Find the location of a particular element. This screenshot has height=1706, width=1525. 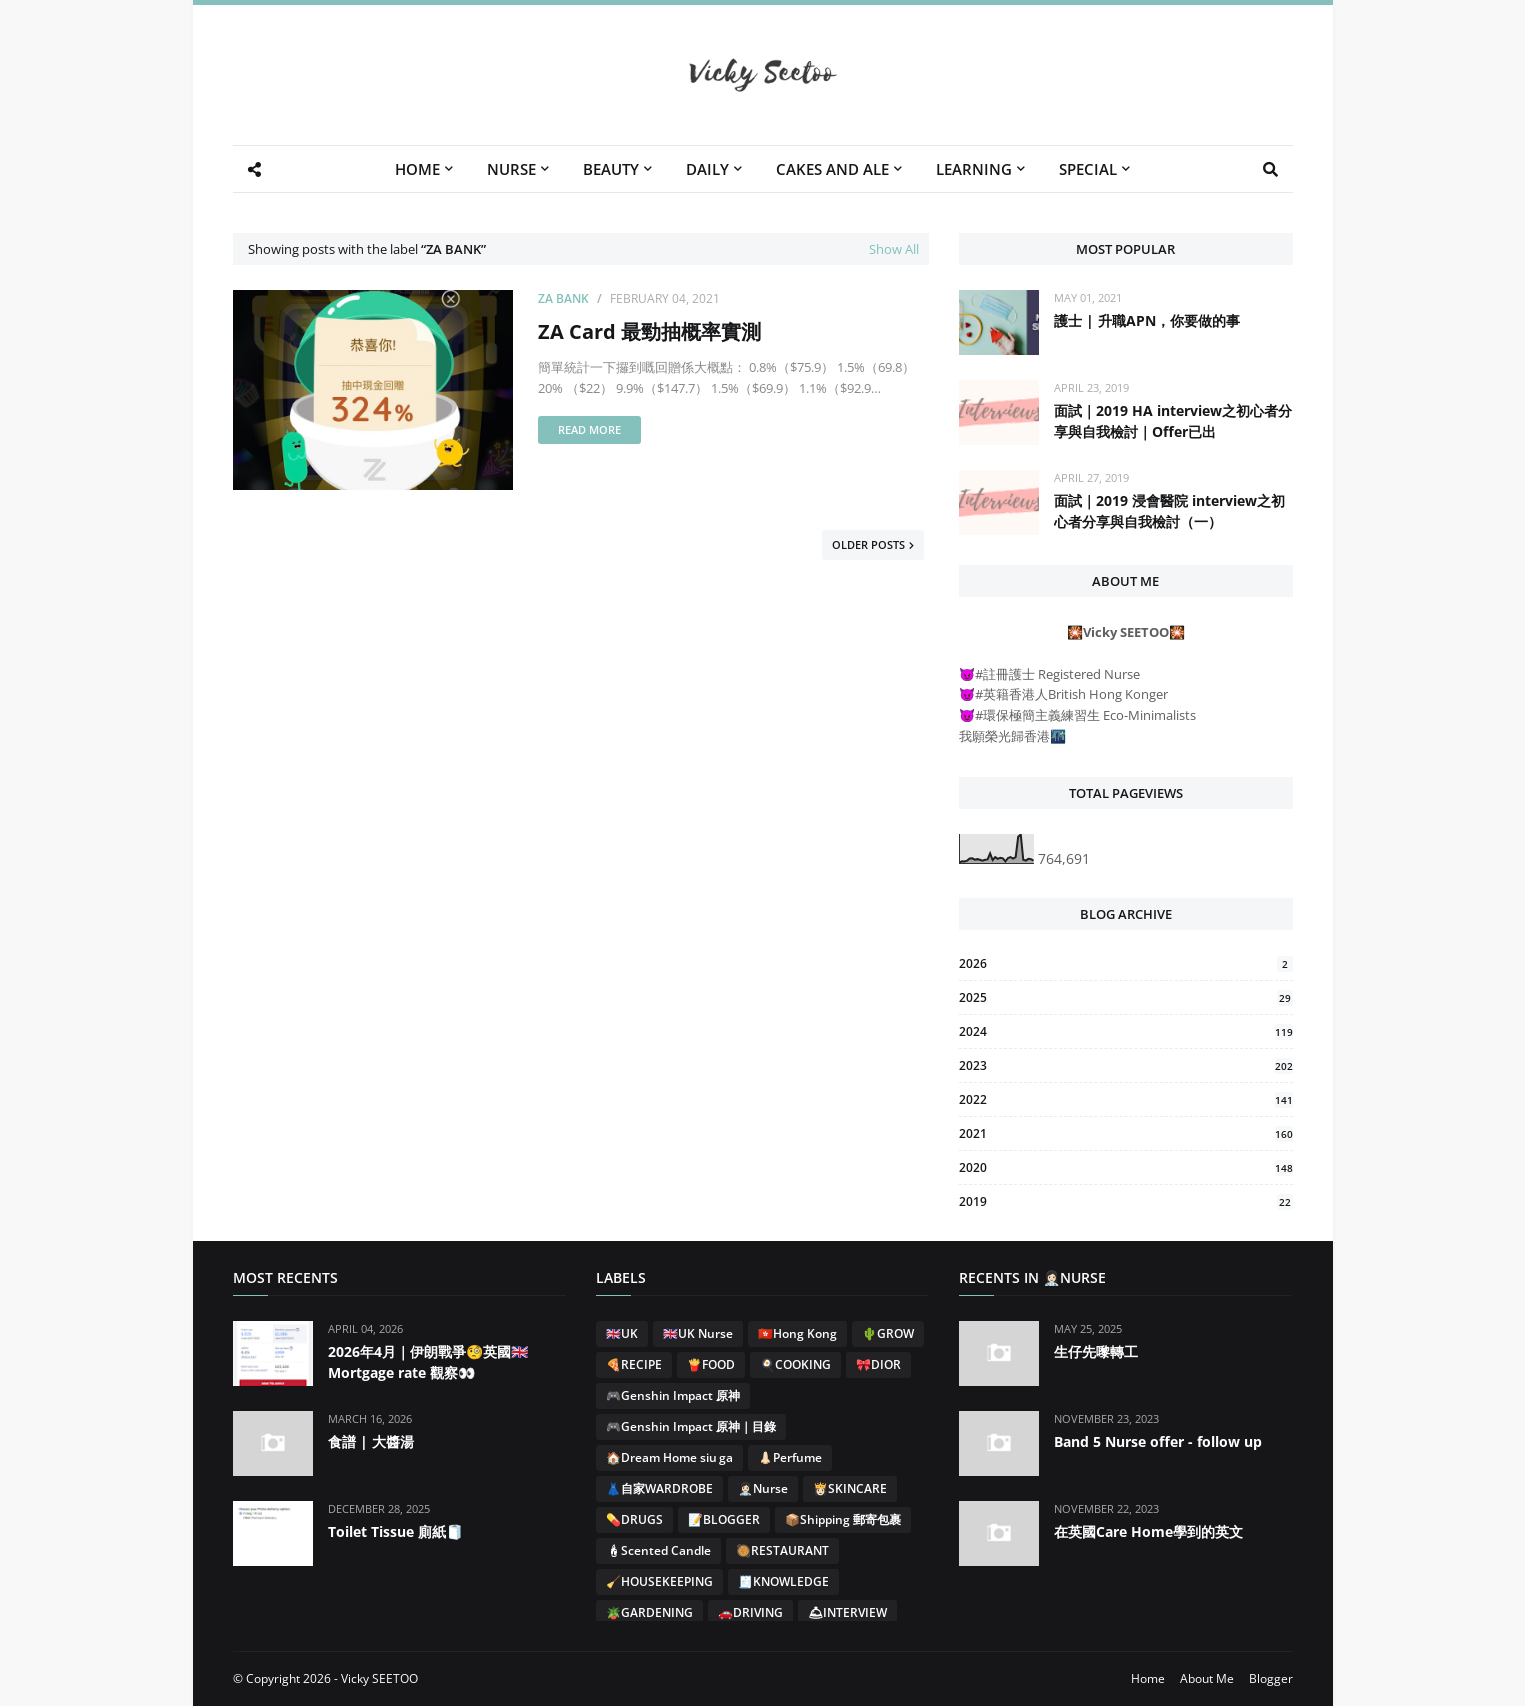

Toilet Tissue 廁紙🧻 is located at coordinates (395, 1531).